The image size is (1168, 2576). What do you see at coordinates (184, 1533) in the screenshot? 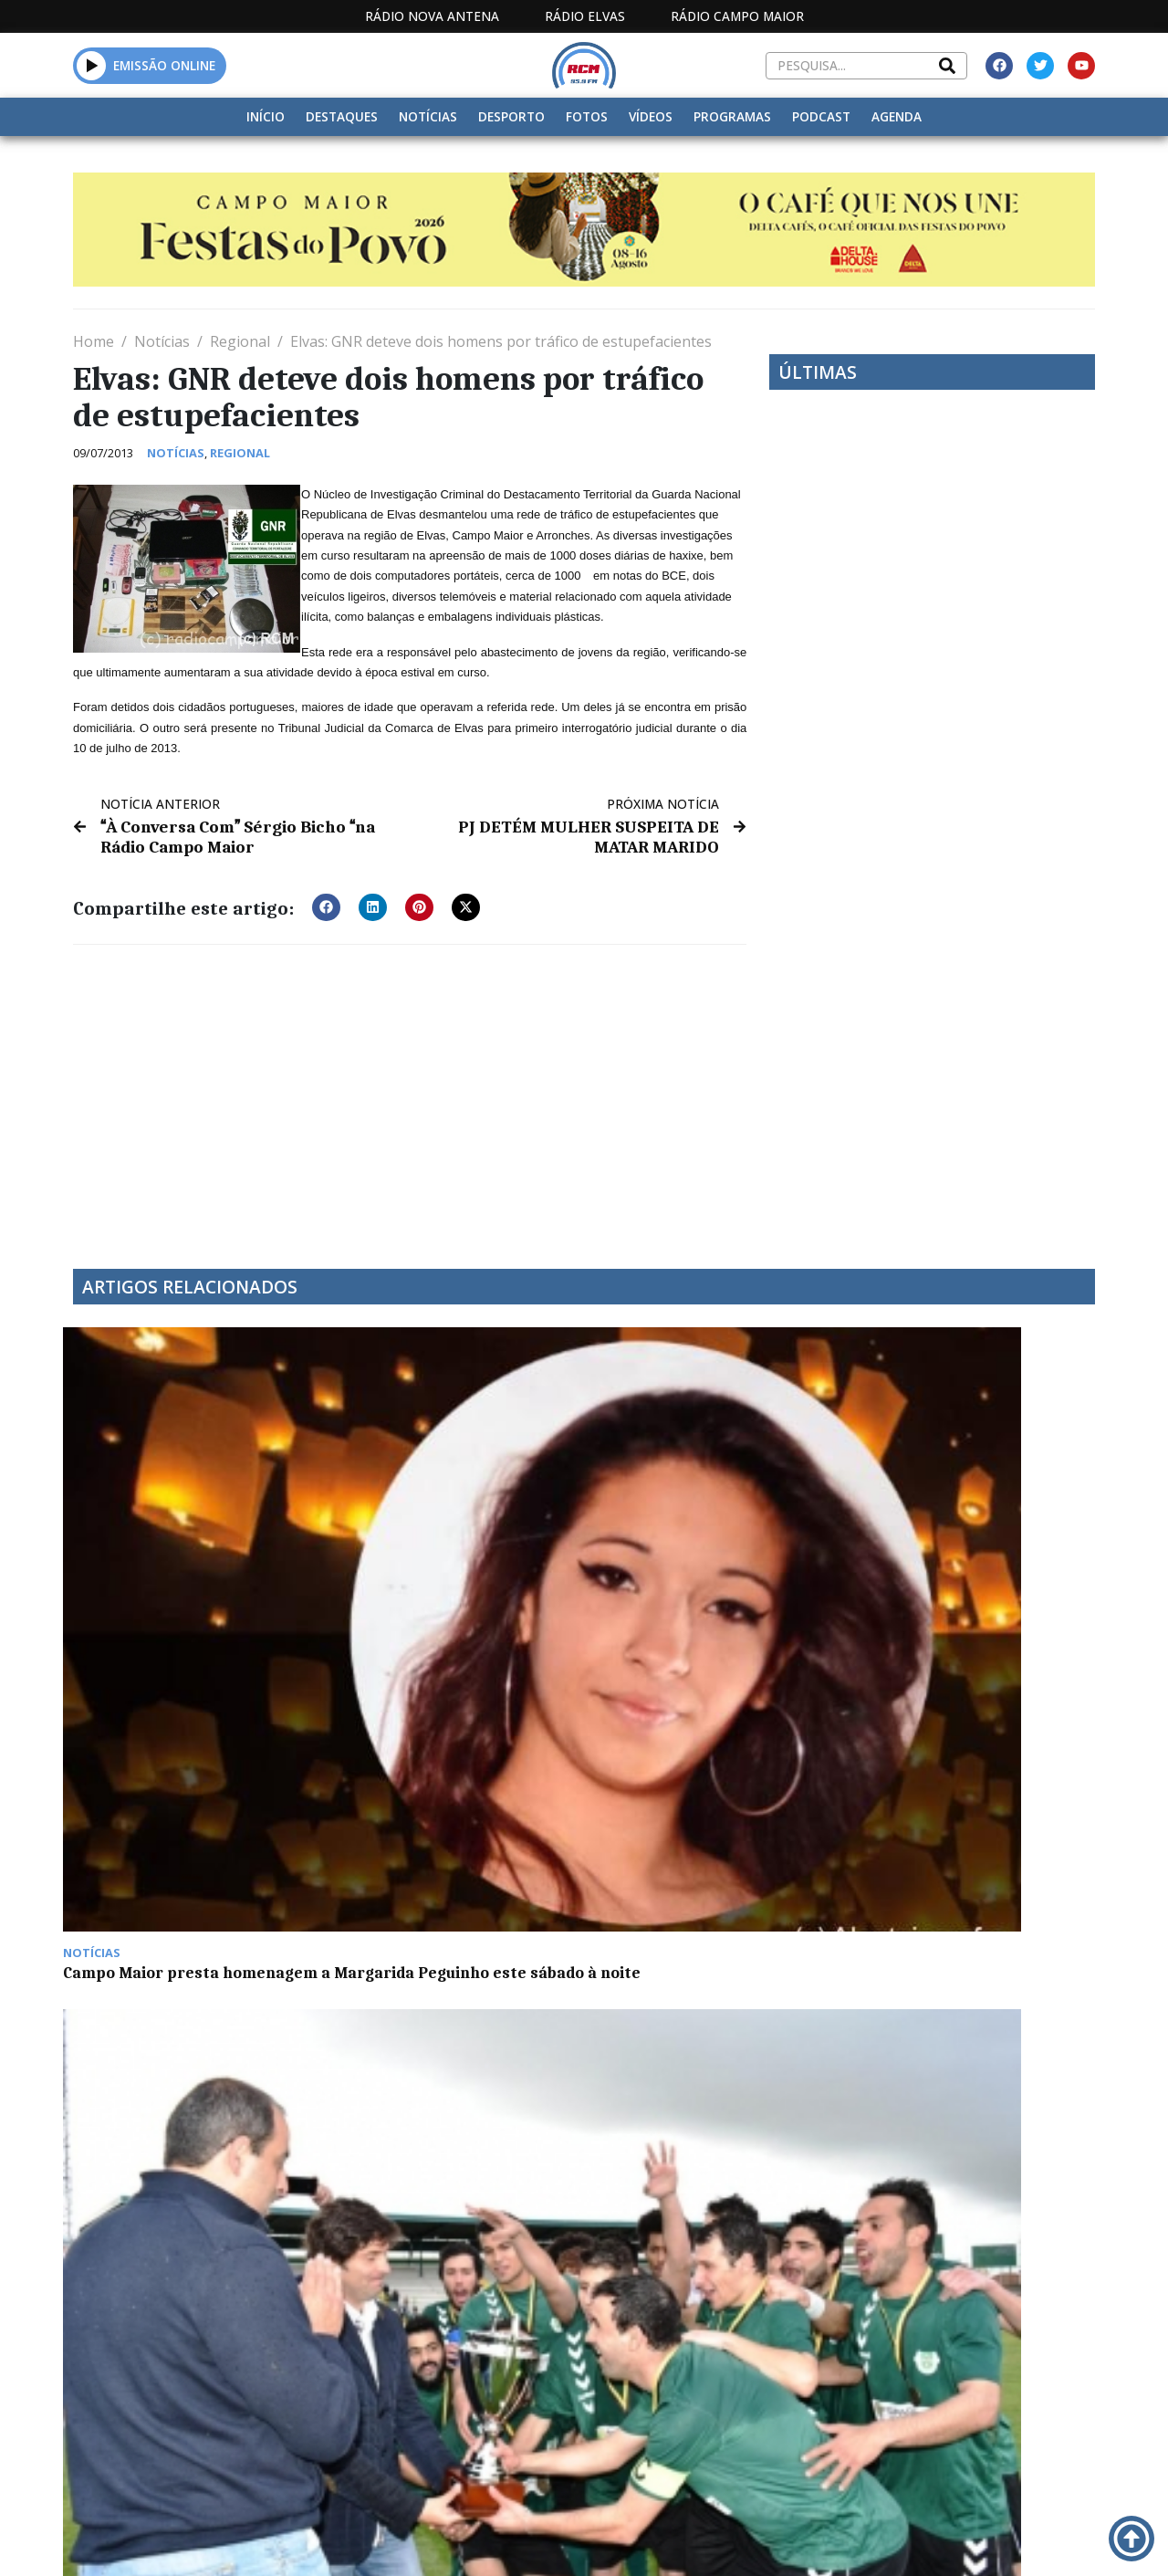
I see `Campo Maior presta homenagem a Margarida Peguinho este sábado à noite` at bounding box center [184, 1533].